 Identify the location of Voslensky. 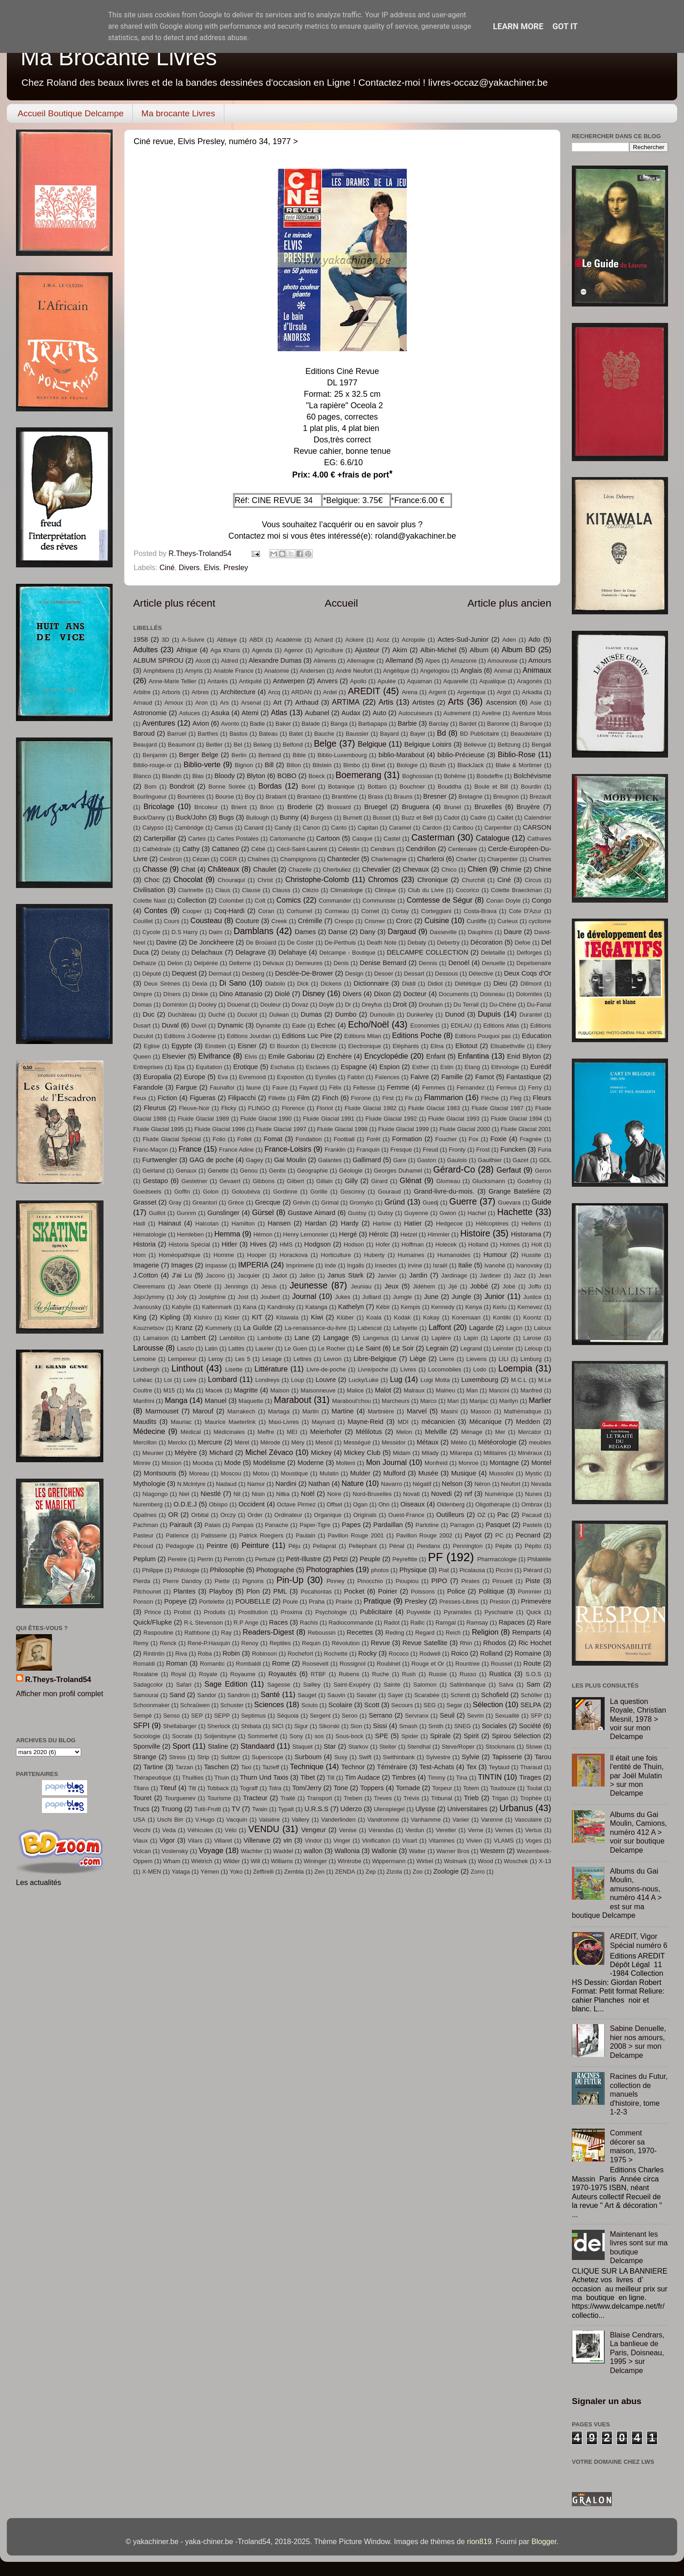
(174, 1851).